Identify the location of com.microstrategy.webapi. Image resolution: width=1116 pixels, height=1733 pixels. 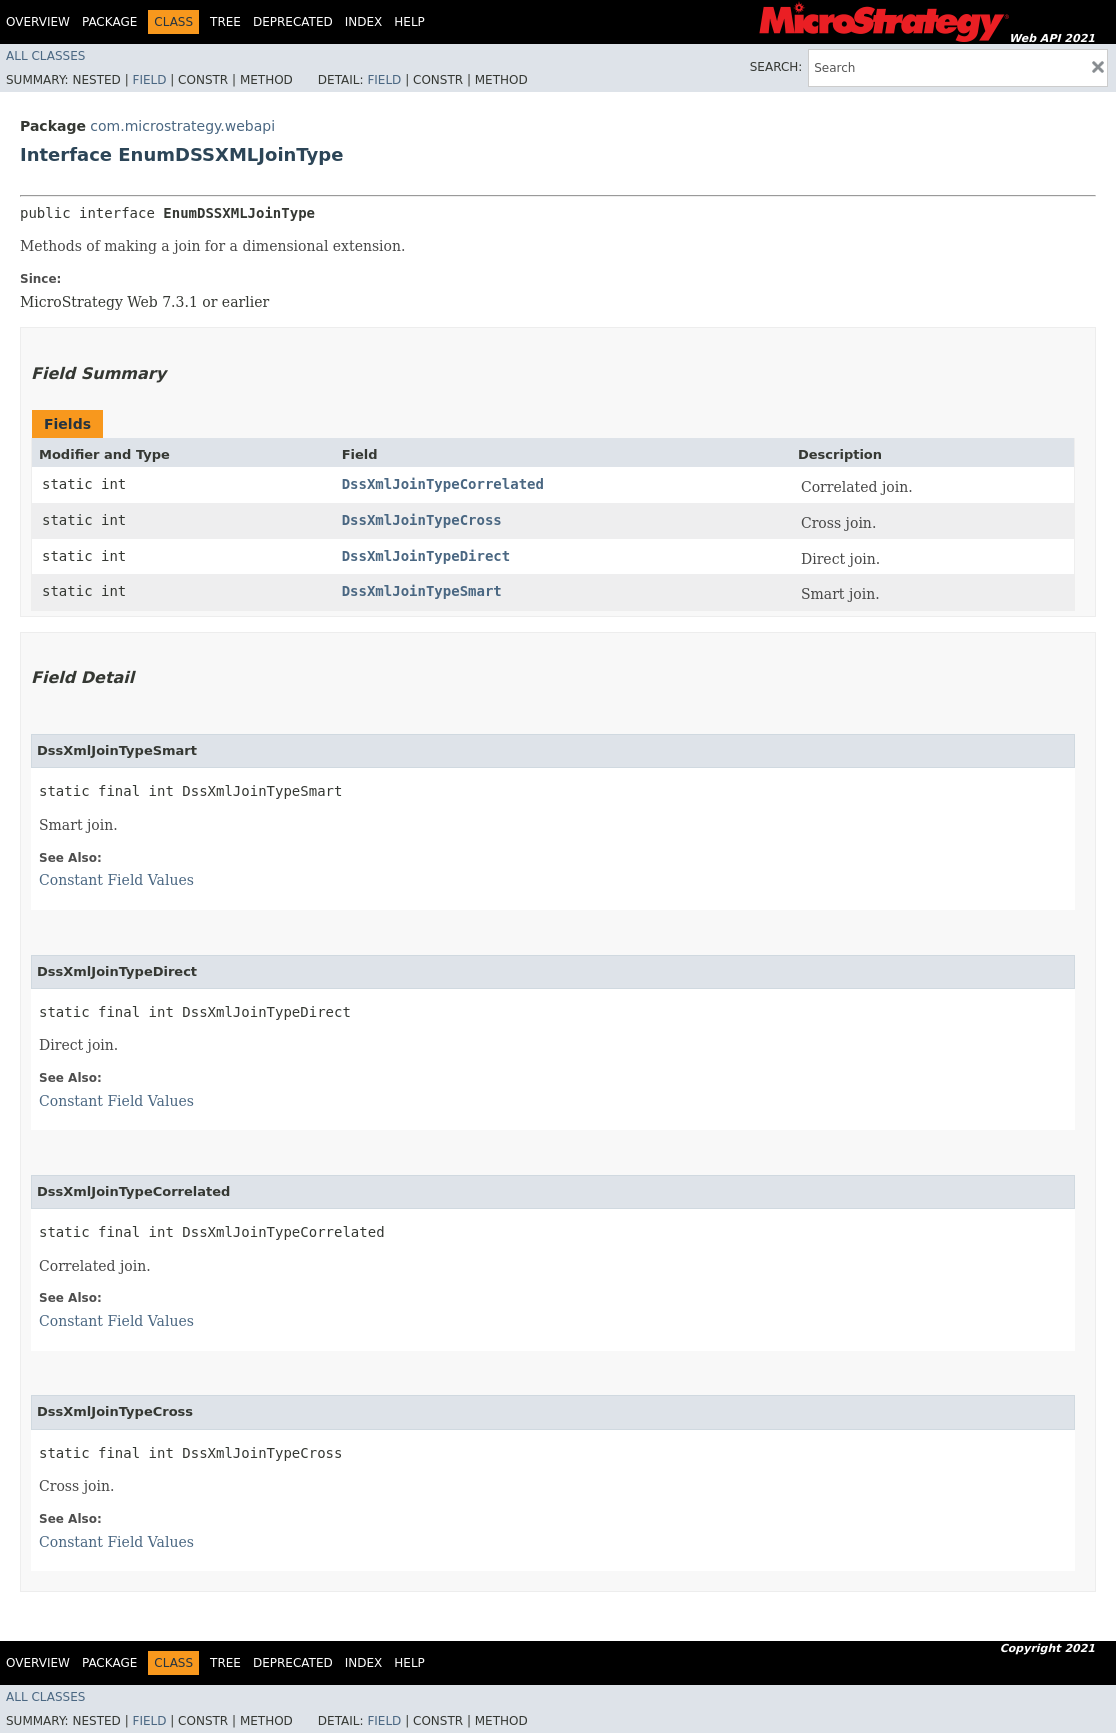
(182, 126).